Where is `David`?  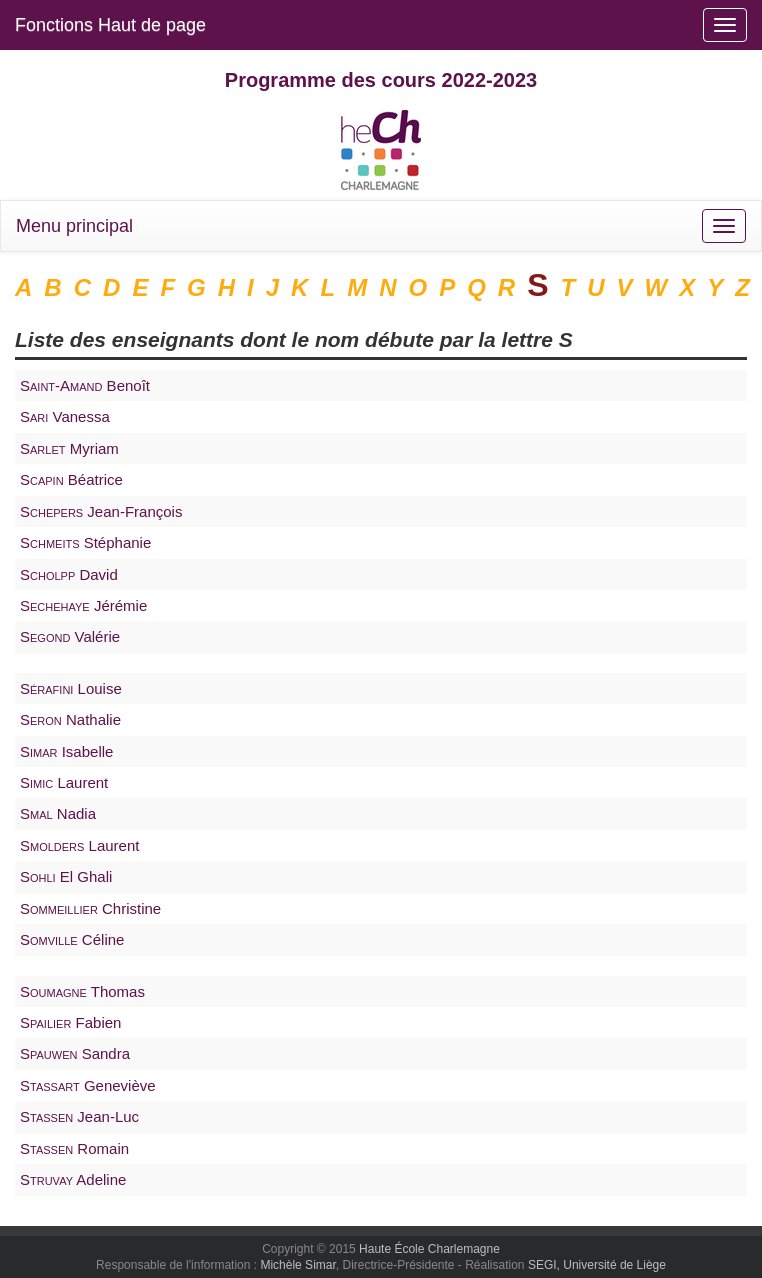
David is located at coordinates (69, 574).